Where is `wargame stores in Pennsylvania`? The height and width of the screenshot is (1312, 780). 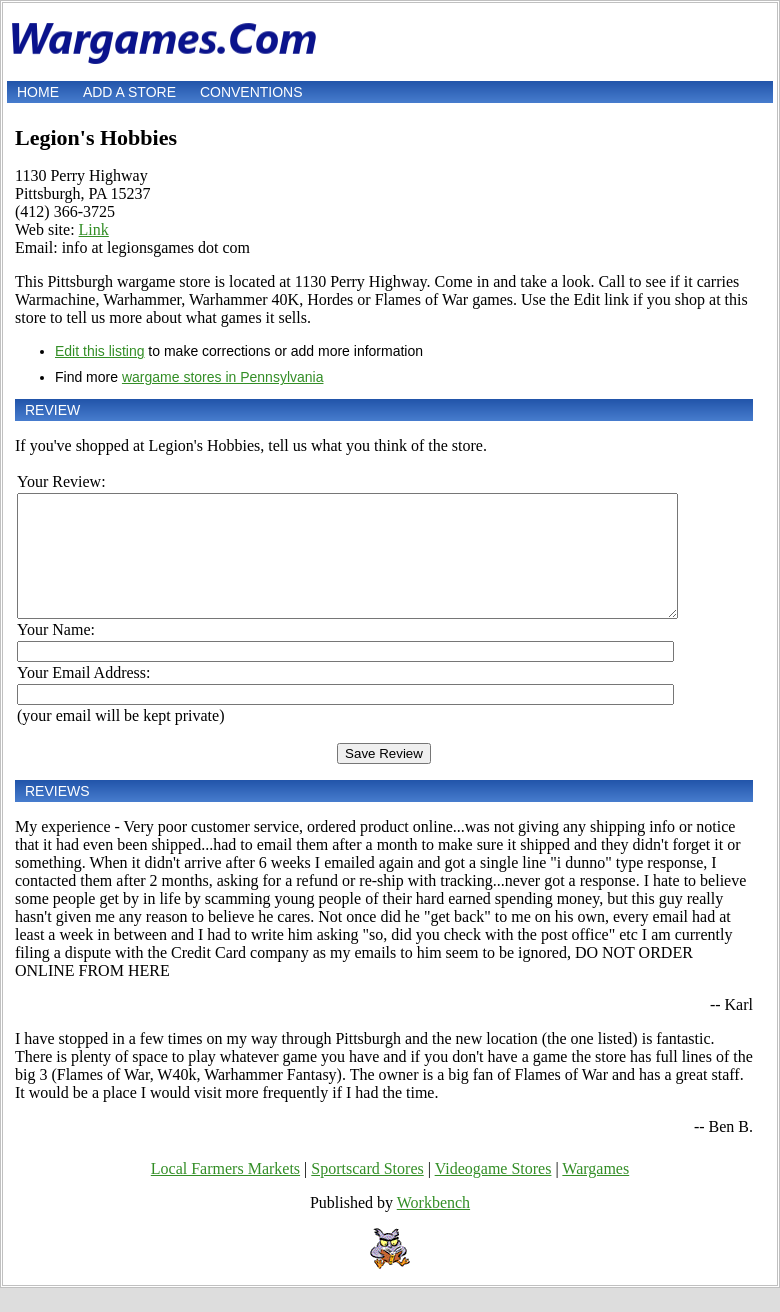 wargame stores in Pennsylvania is located at coordinates (223, 377).